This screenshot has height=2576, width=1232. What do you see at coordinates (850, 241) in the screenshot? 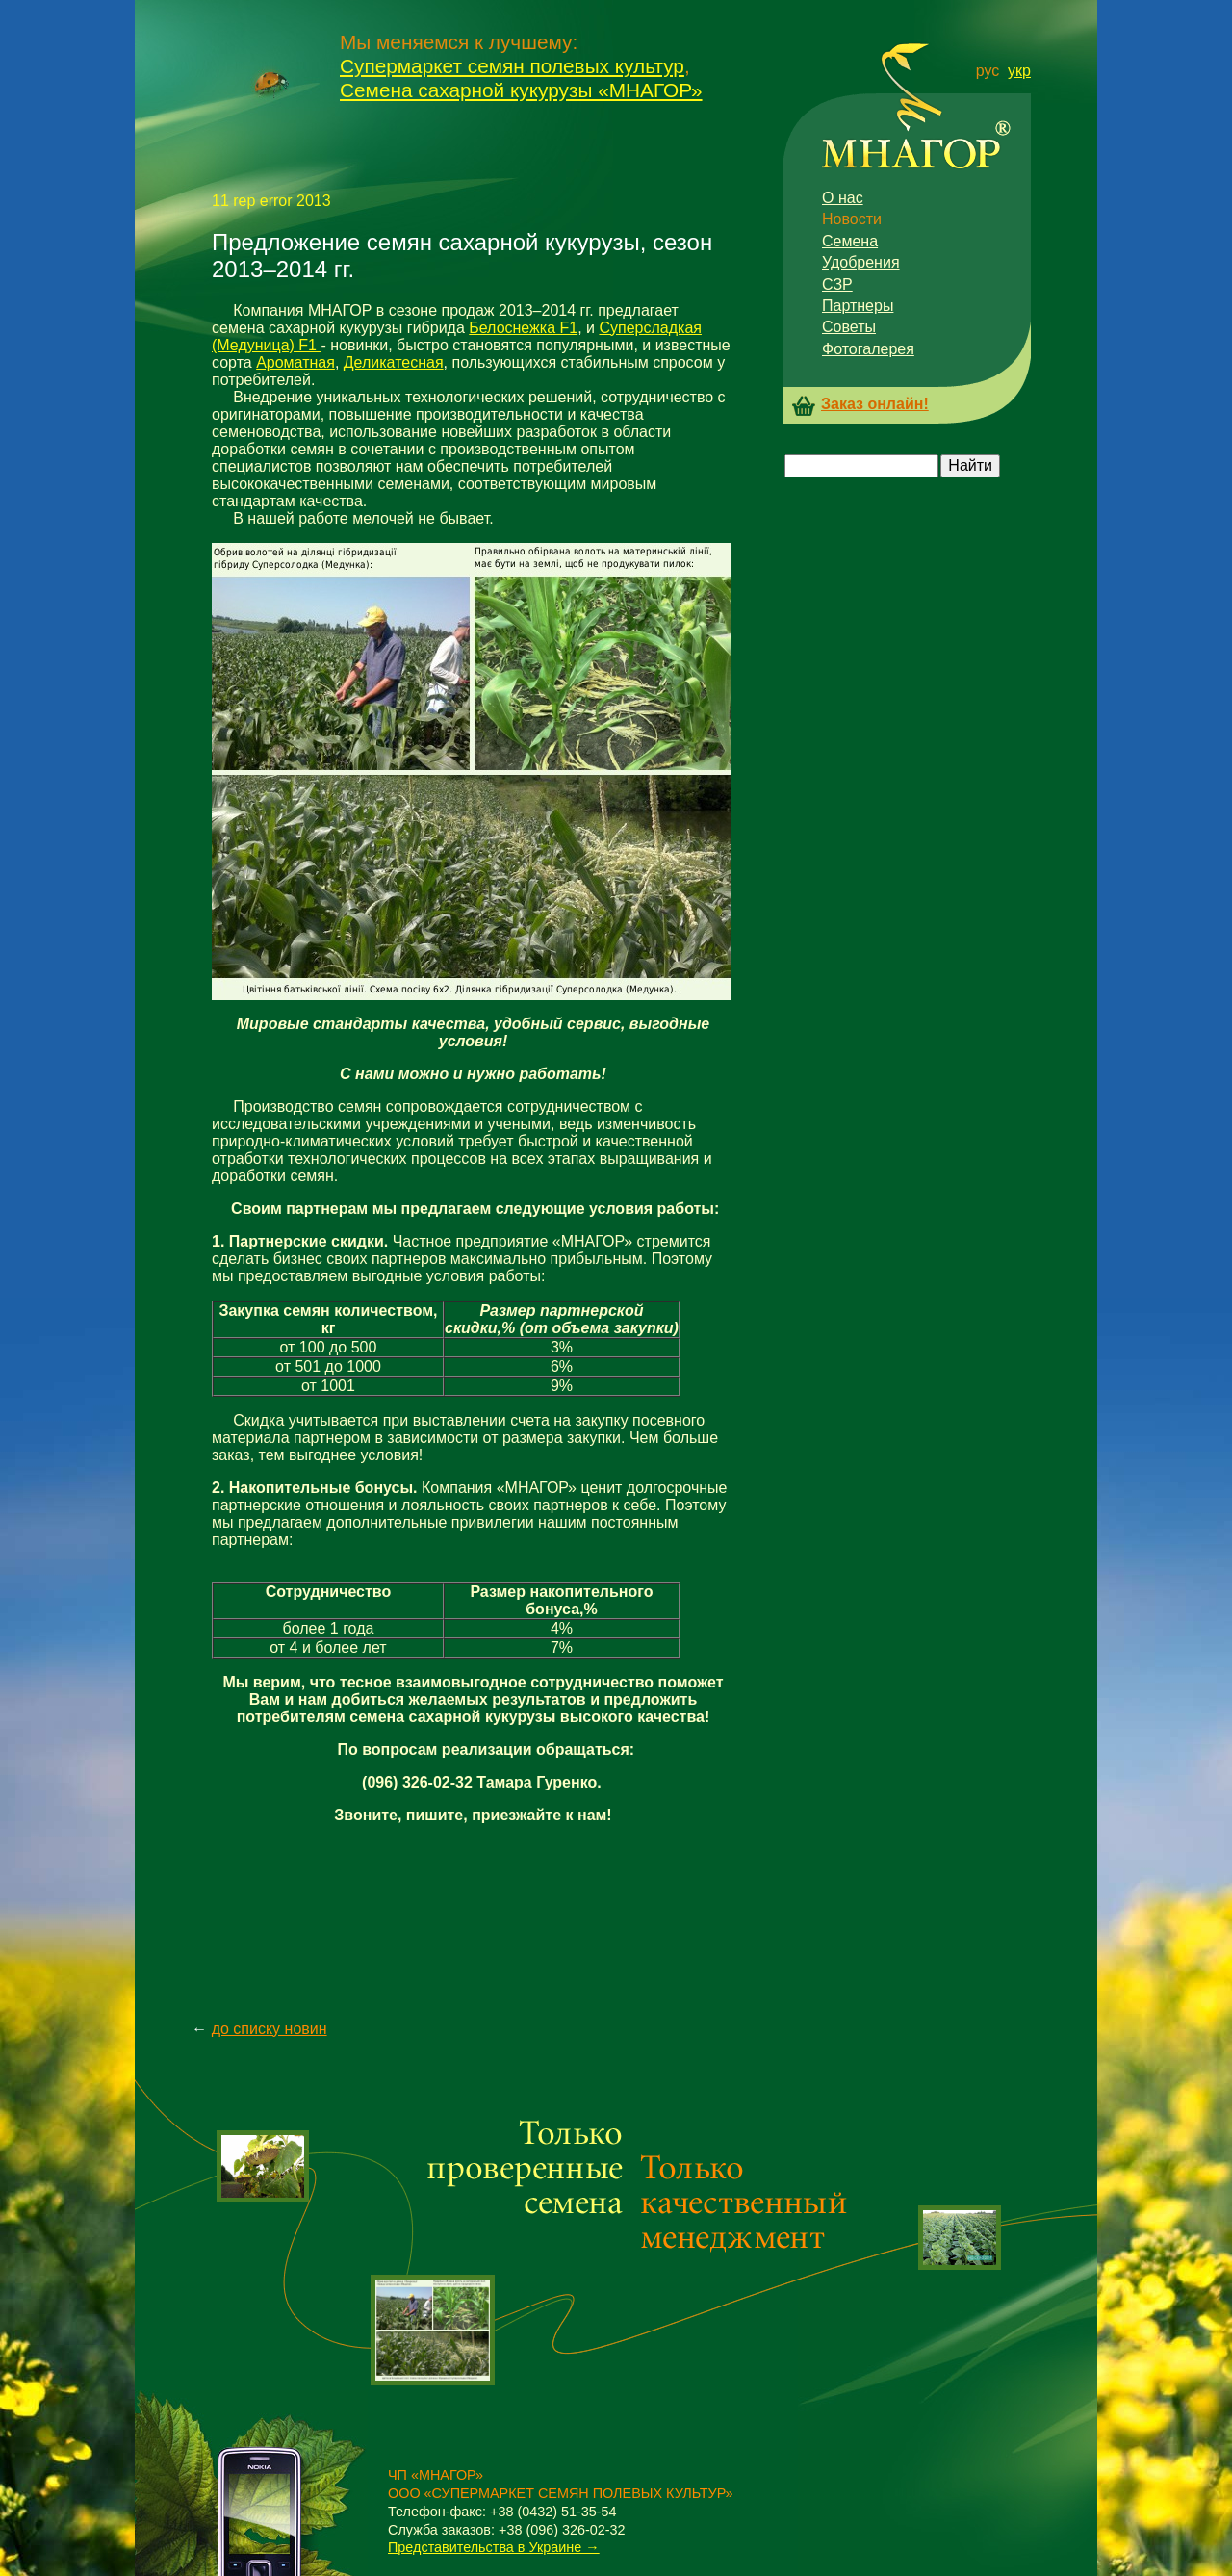
I see `Семена` at bounding box center [850, 241].